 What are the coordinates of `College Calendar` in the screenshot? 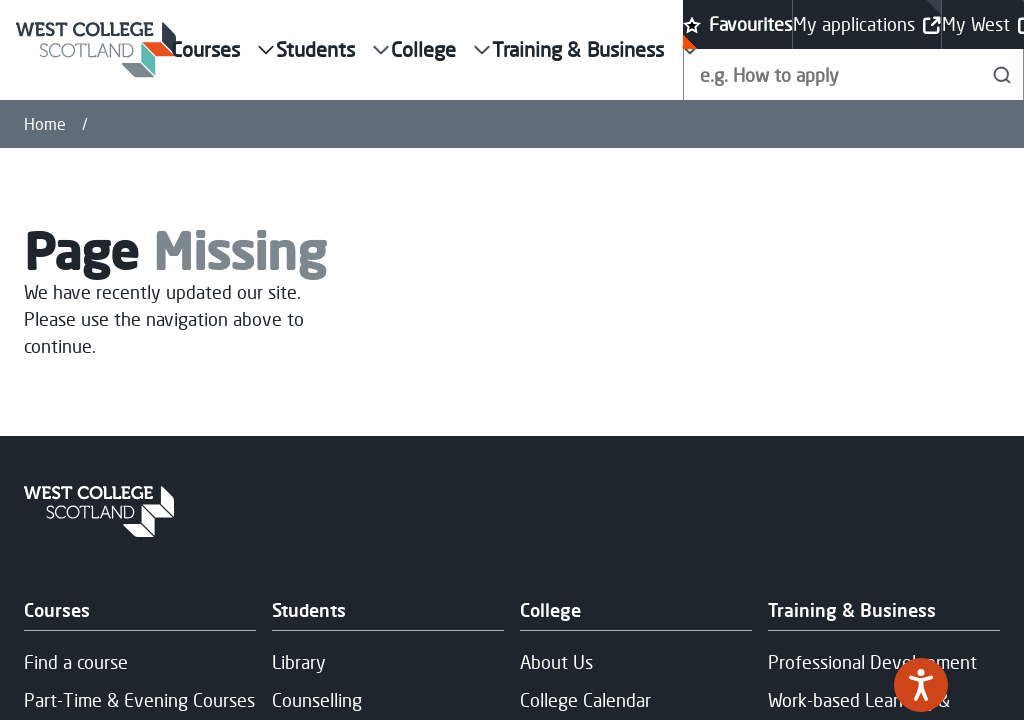 It's located at (585, 700).